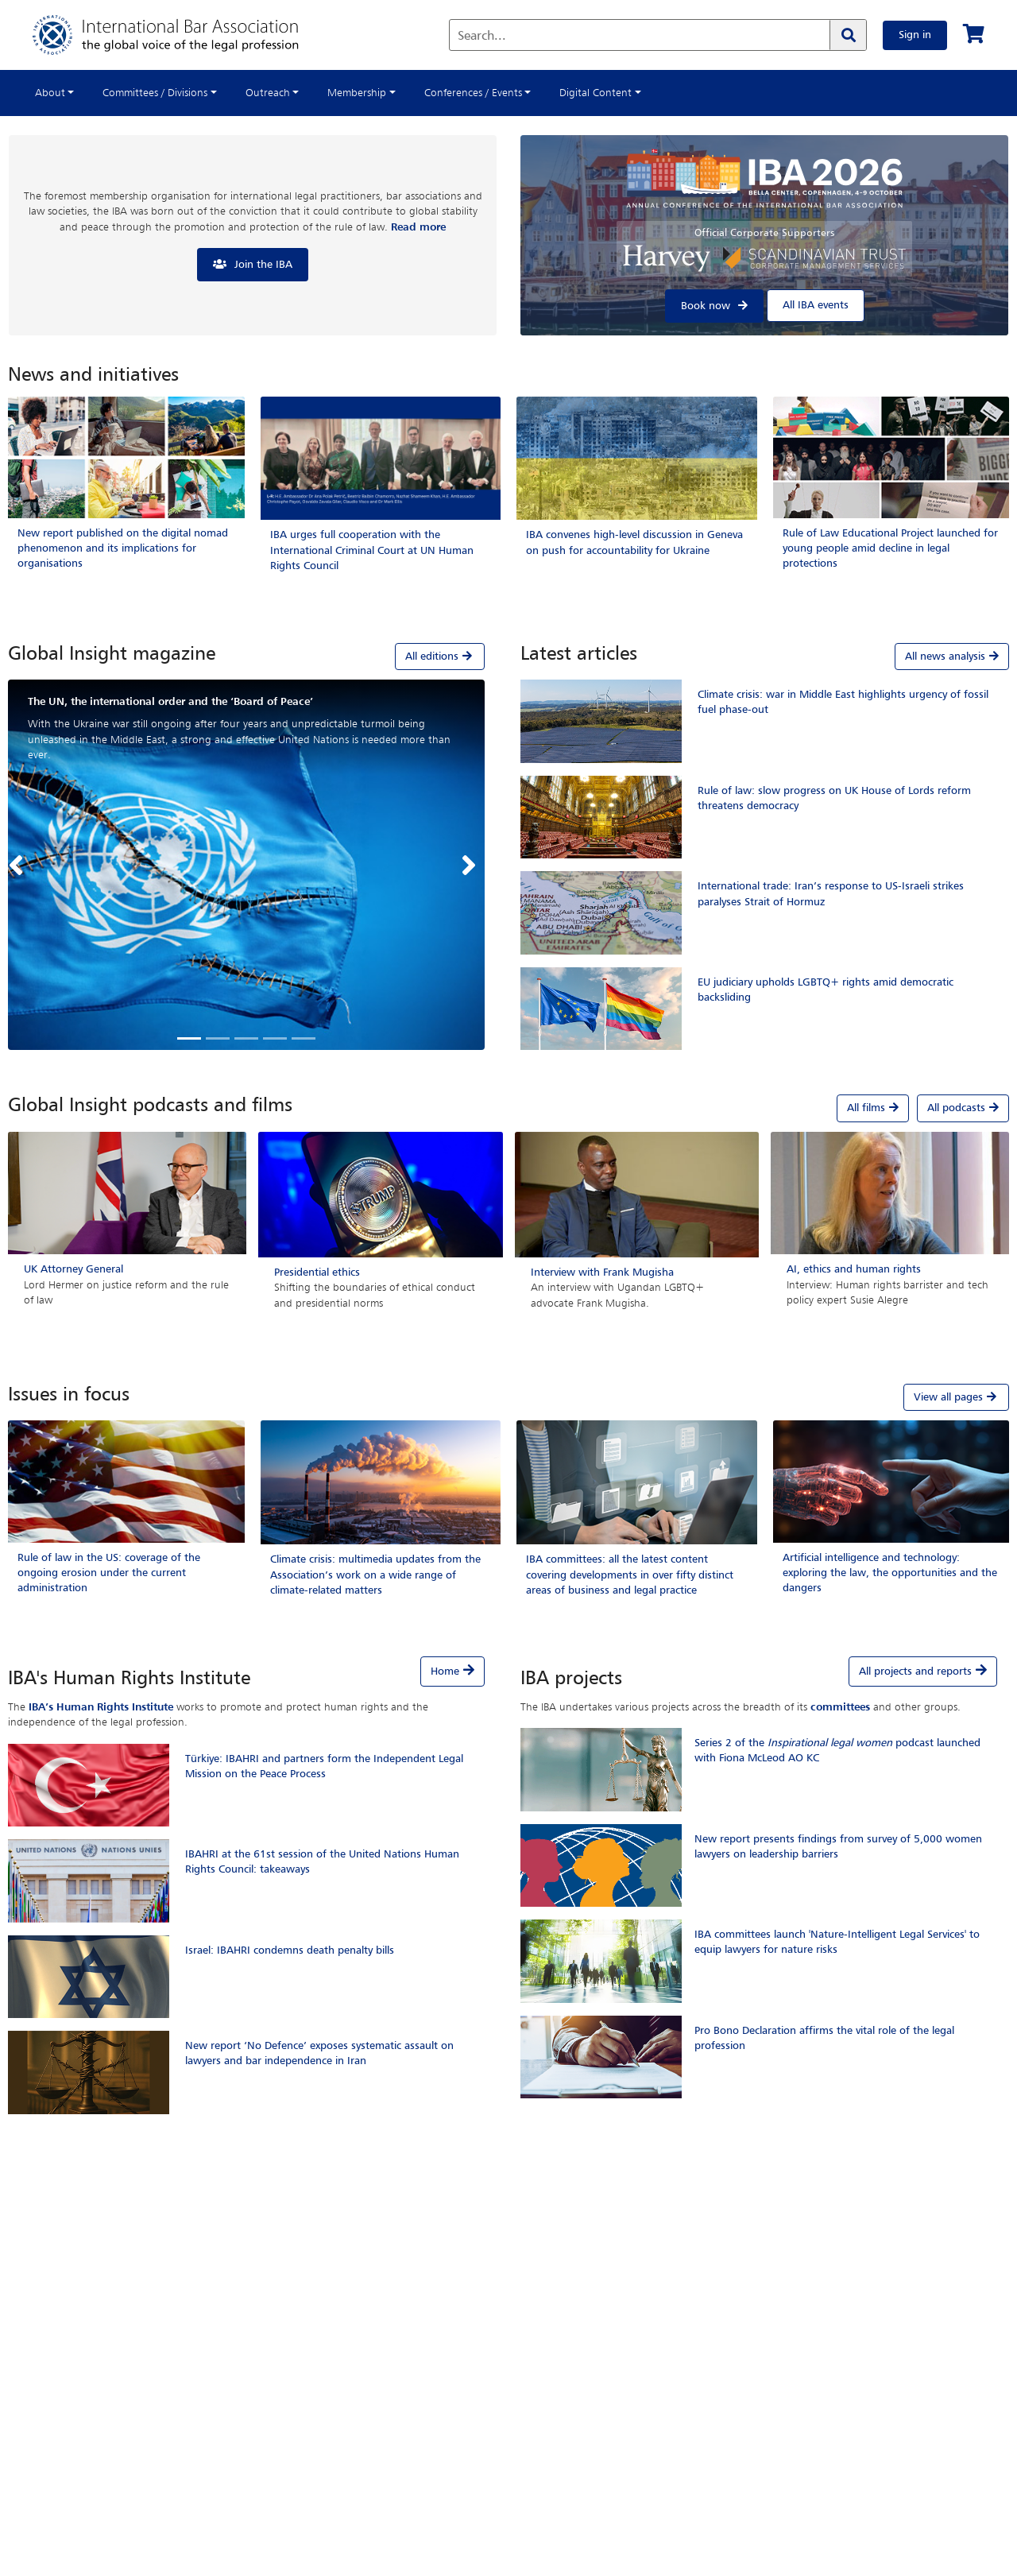 This screenshot has width=1017, height=2576. What do you see at coordinates (20, 865) in the screenshot?
I see `[button]` at bounding box center [20, 865].